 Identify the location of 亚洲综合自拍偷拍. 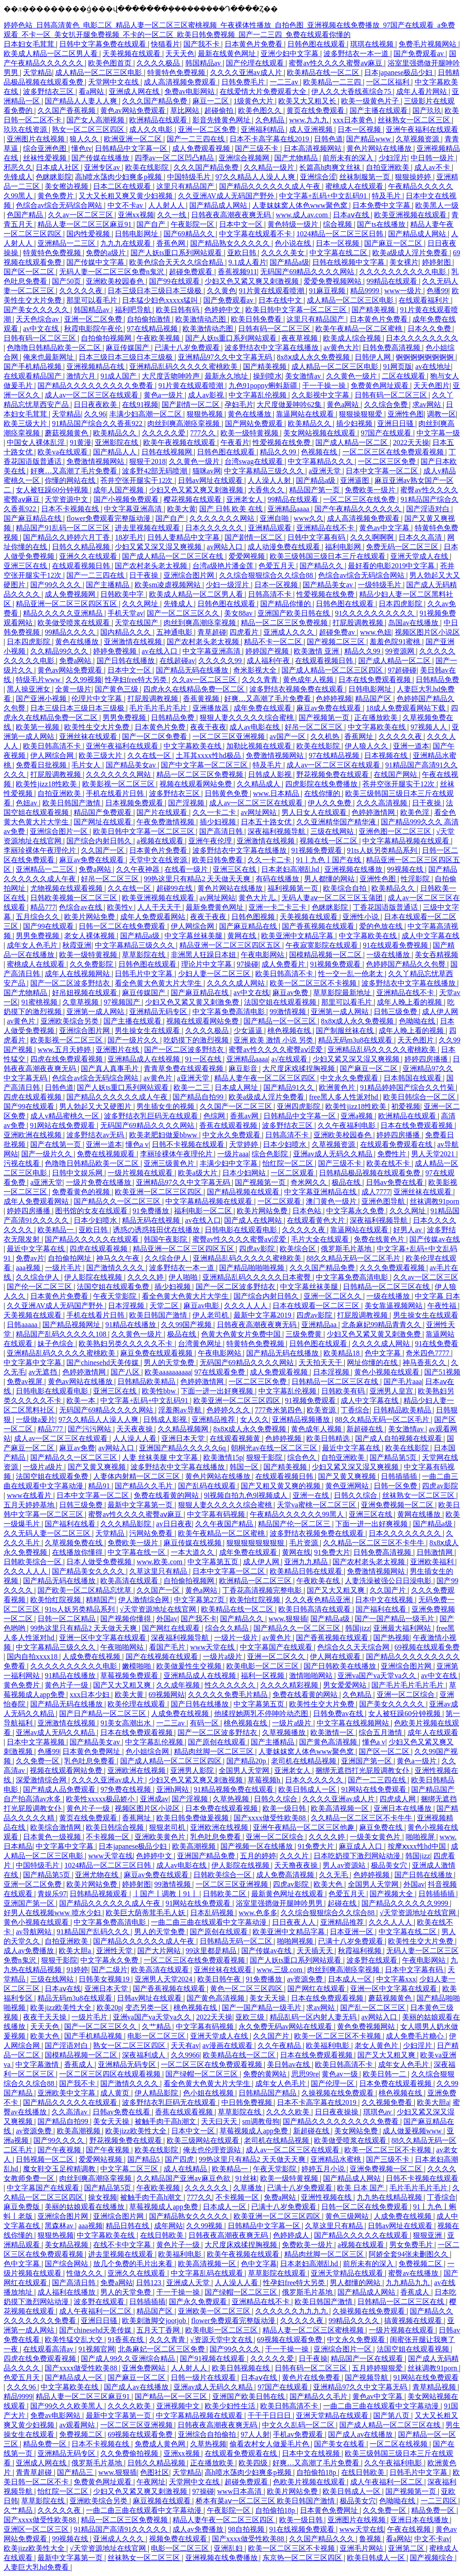
(208, 2434).